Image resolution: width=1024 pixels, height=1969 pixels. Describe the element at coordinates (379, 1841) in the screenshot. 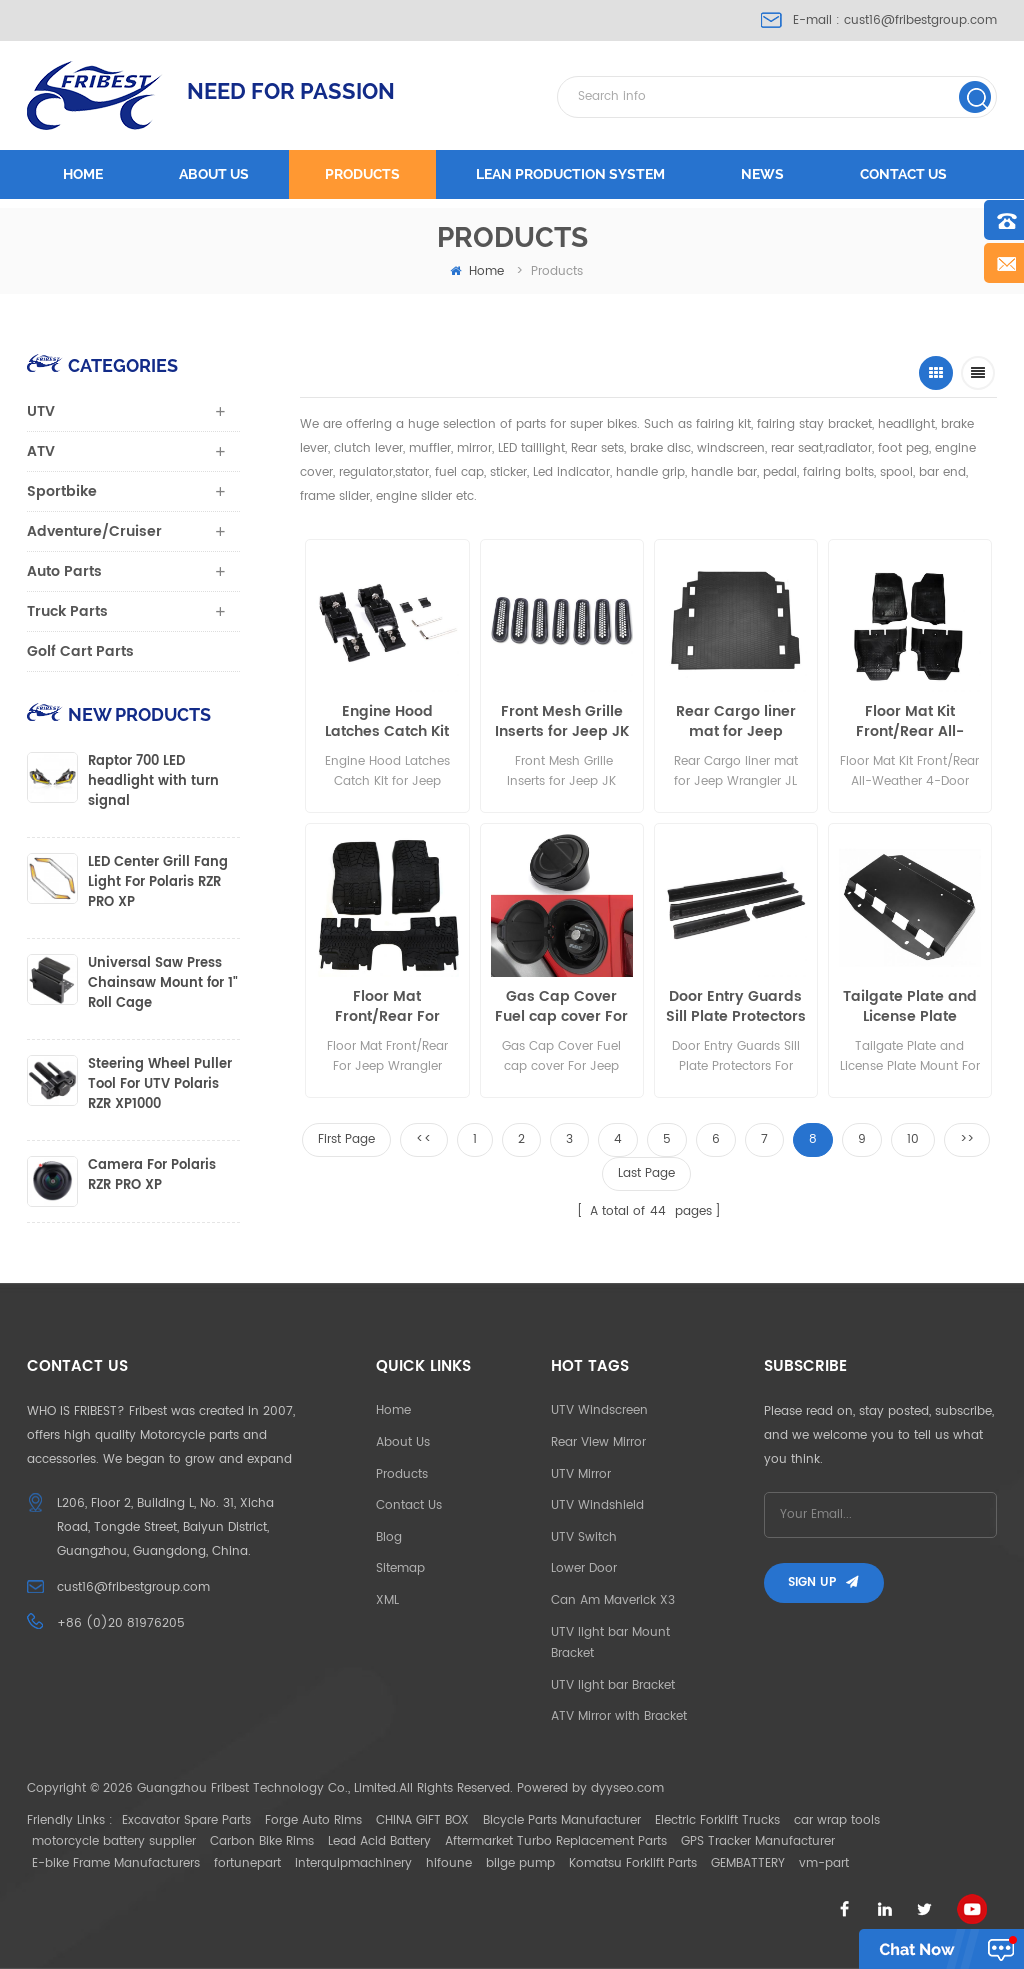

I see `Lead Acid Battery` at that location.